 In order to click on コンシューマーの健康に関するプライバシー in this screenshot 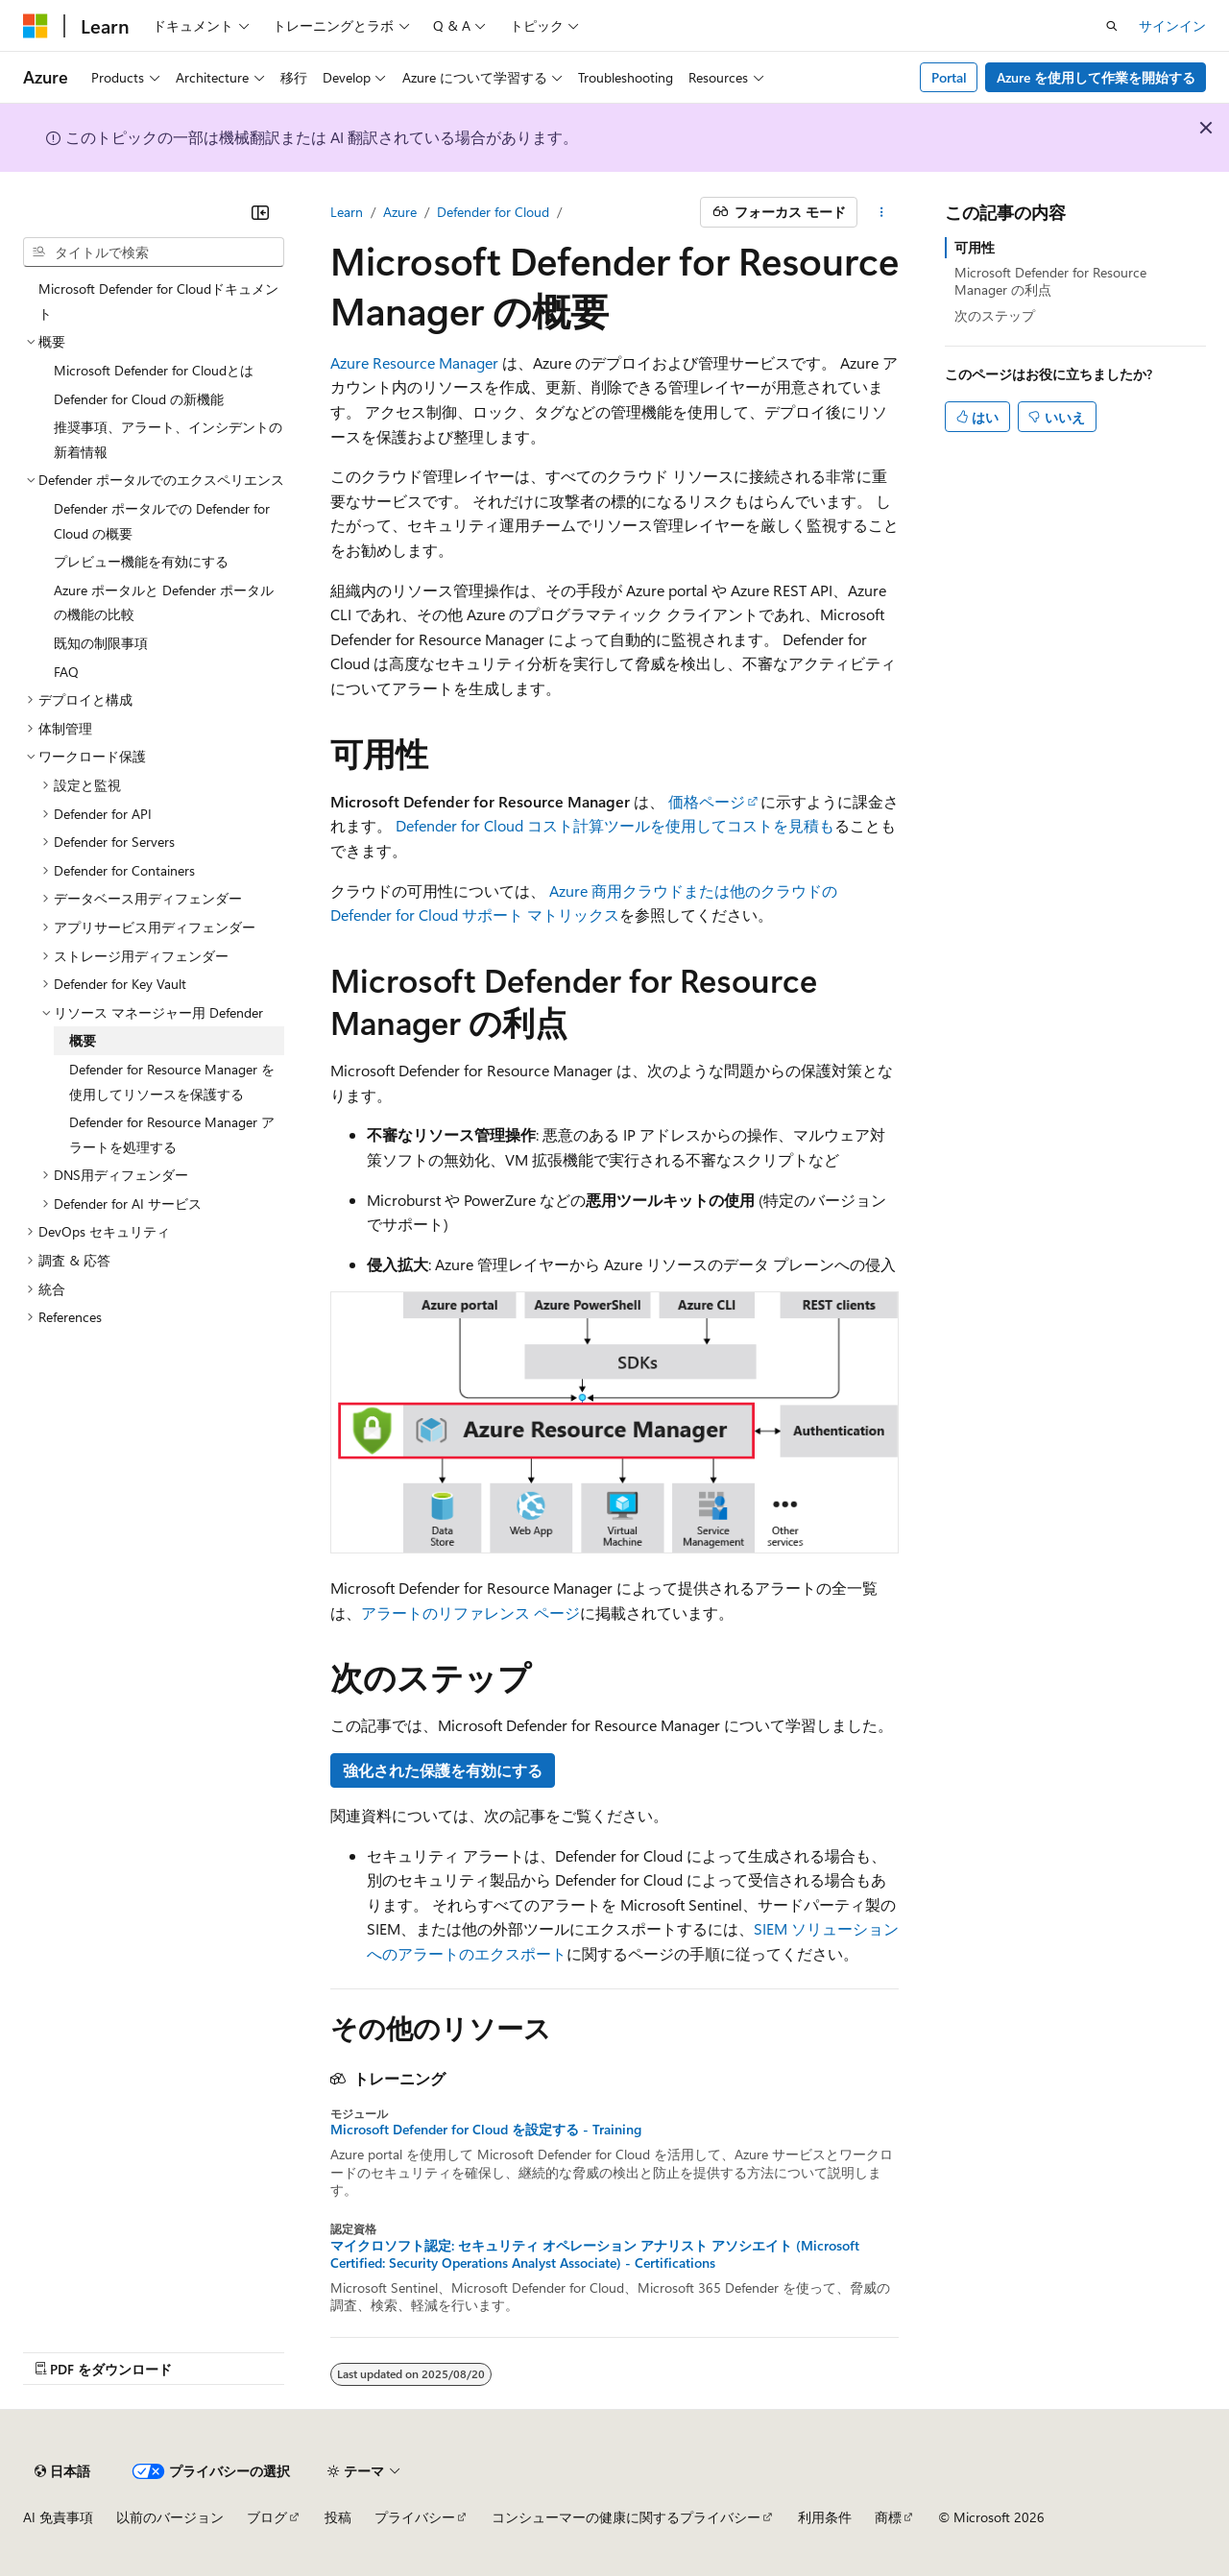, I will do `click(626, 2517)`.